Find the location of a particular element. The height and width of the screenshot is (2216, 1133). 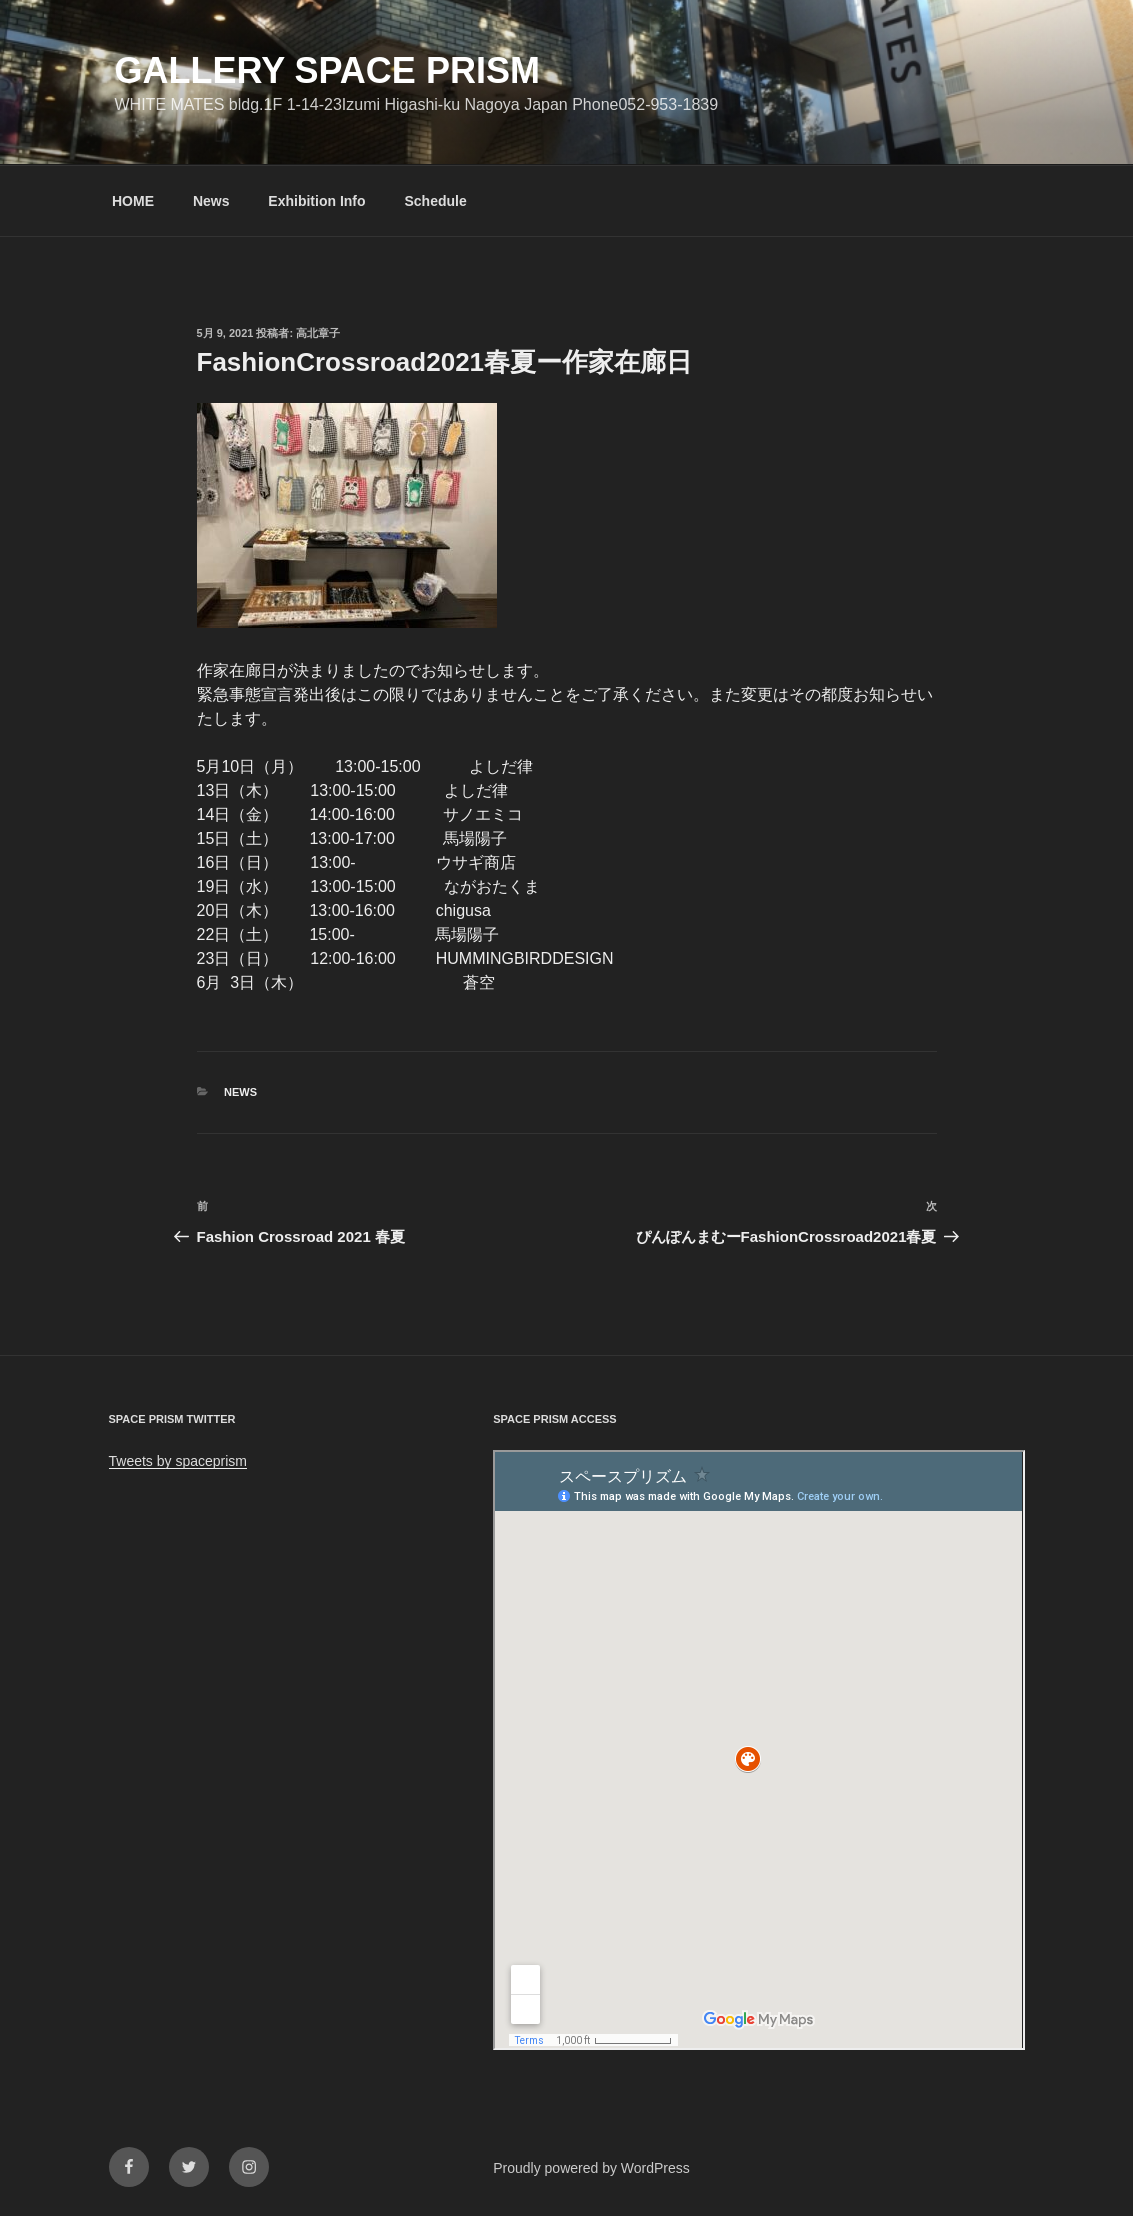

Exhibition Info is located at coordinates (316, 201).